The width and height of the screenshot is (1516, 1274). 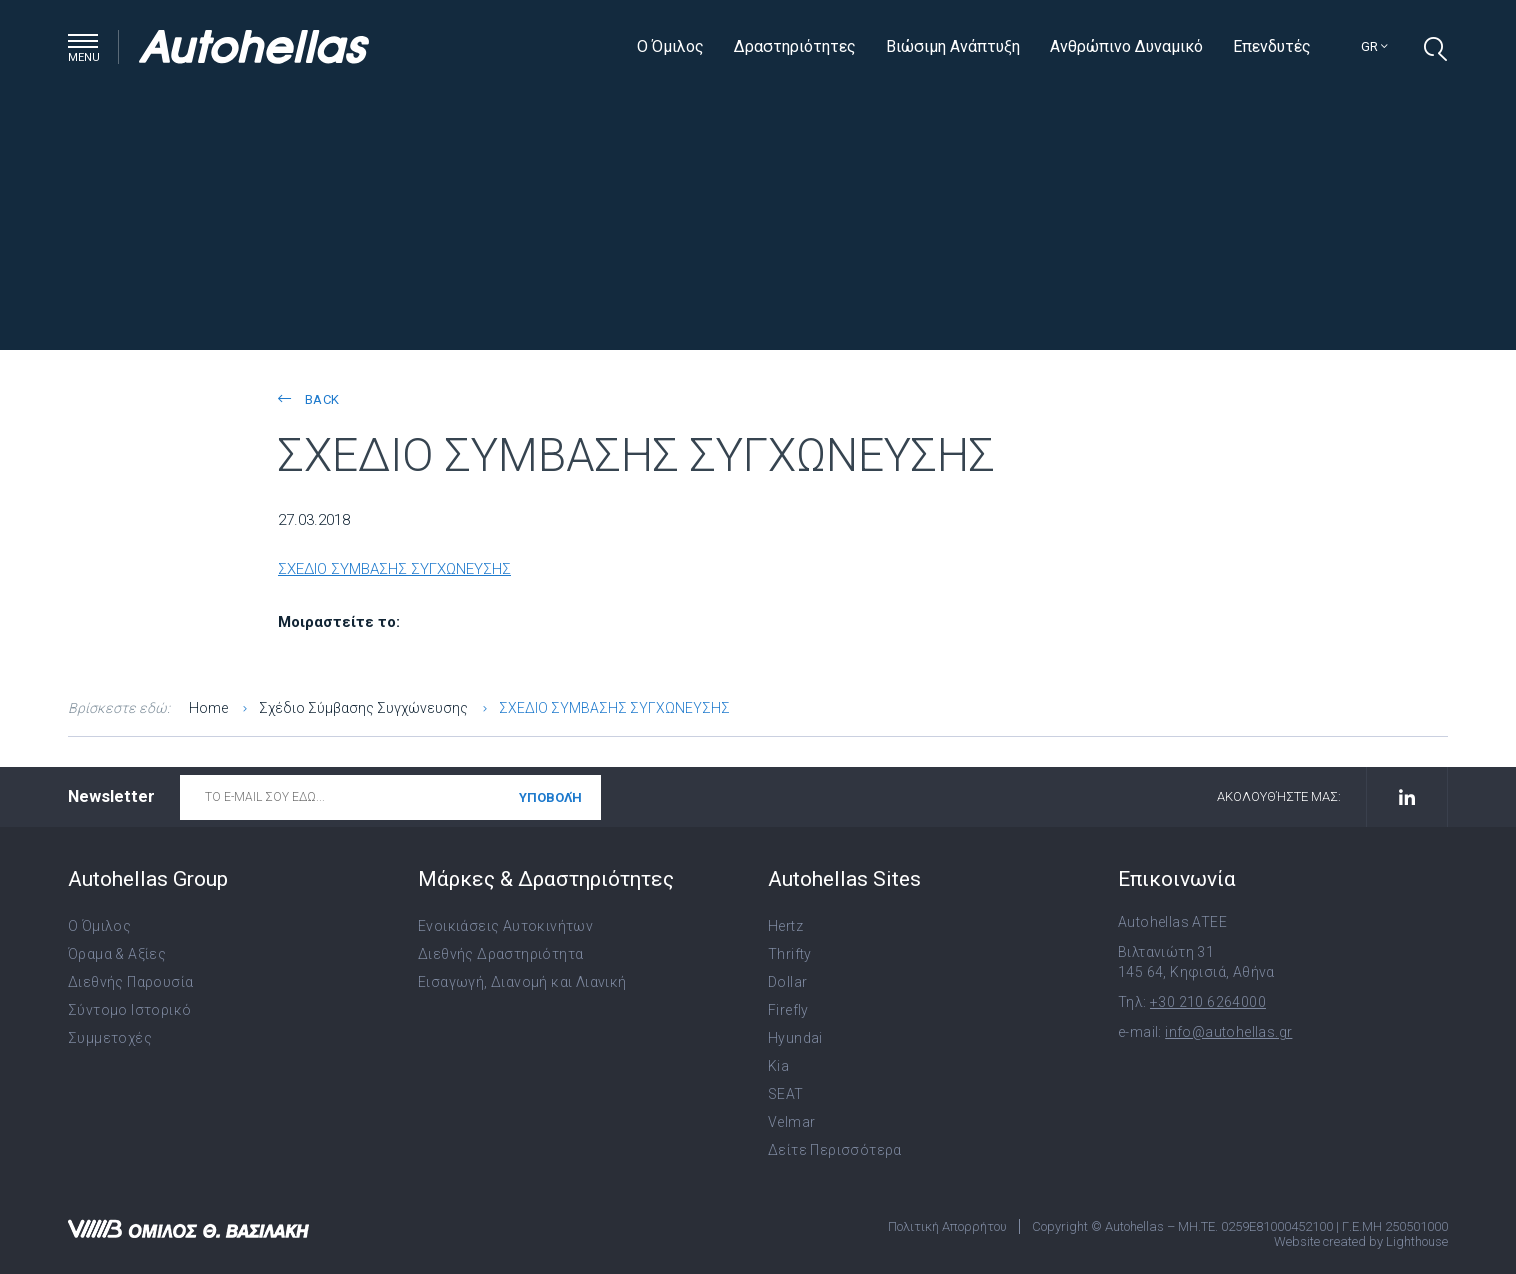 What do you see at coordinates (795, 1038) in the screenshot?
I see `Hyundai` at bounding box center [795, 1038].